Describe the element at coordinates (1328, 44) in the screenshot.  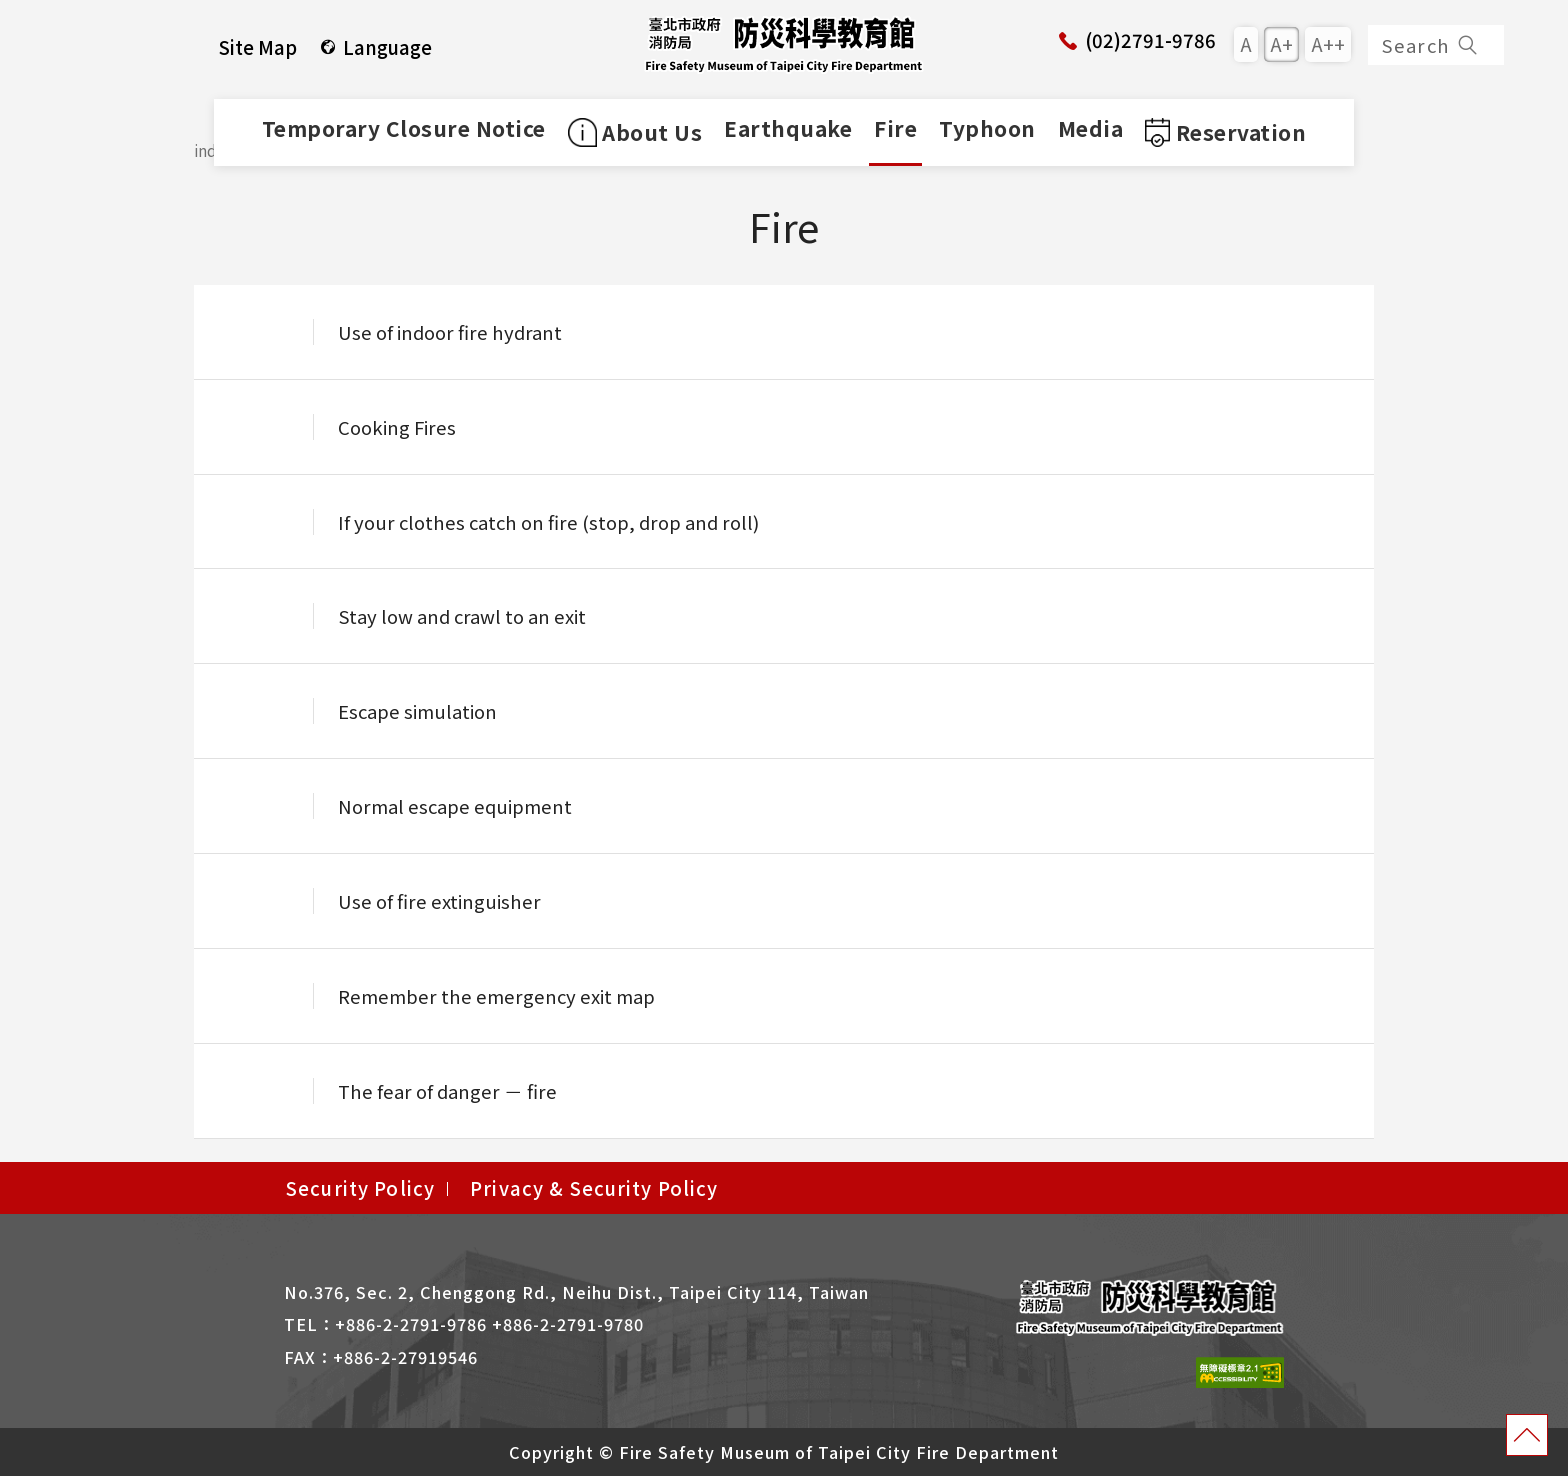
I see `A++` at that location.